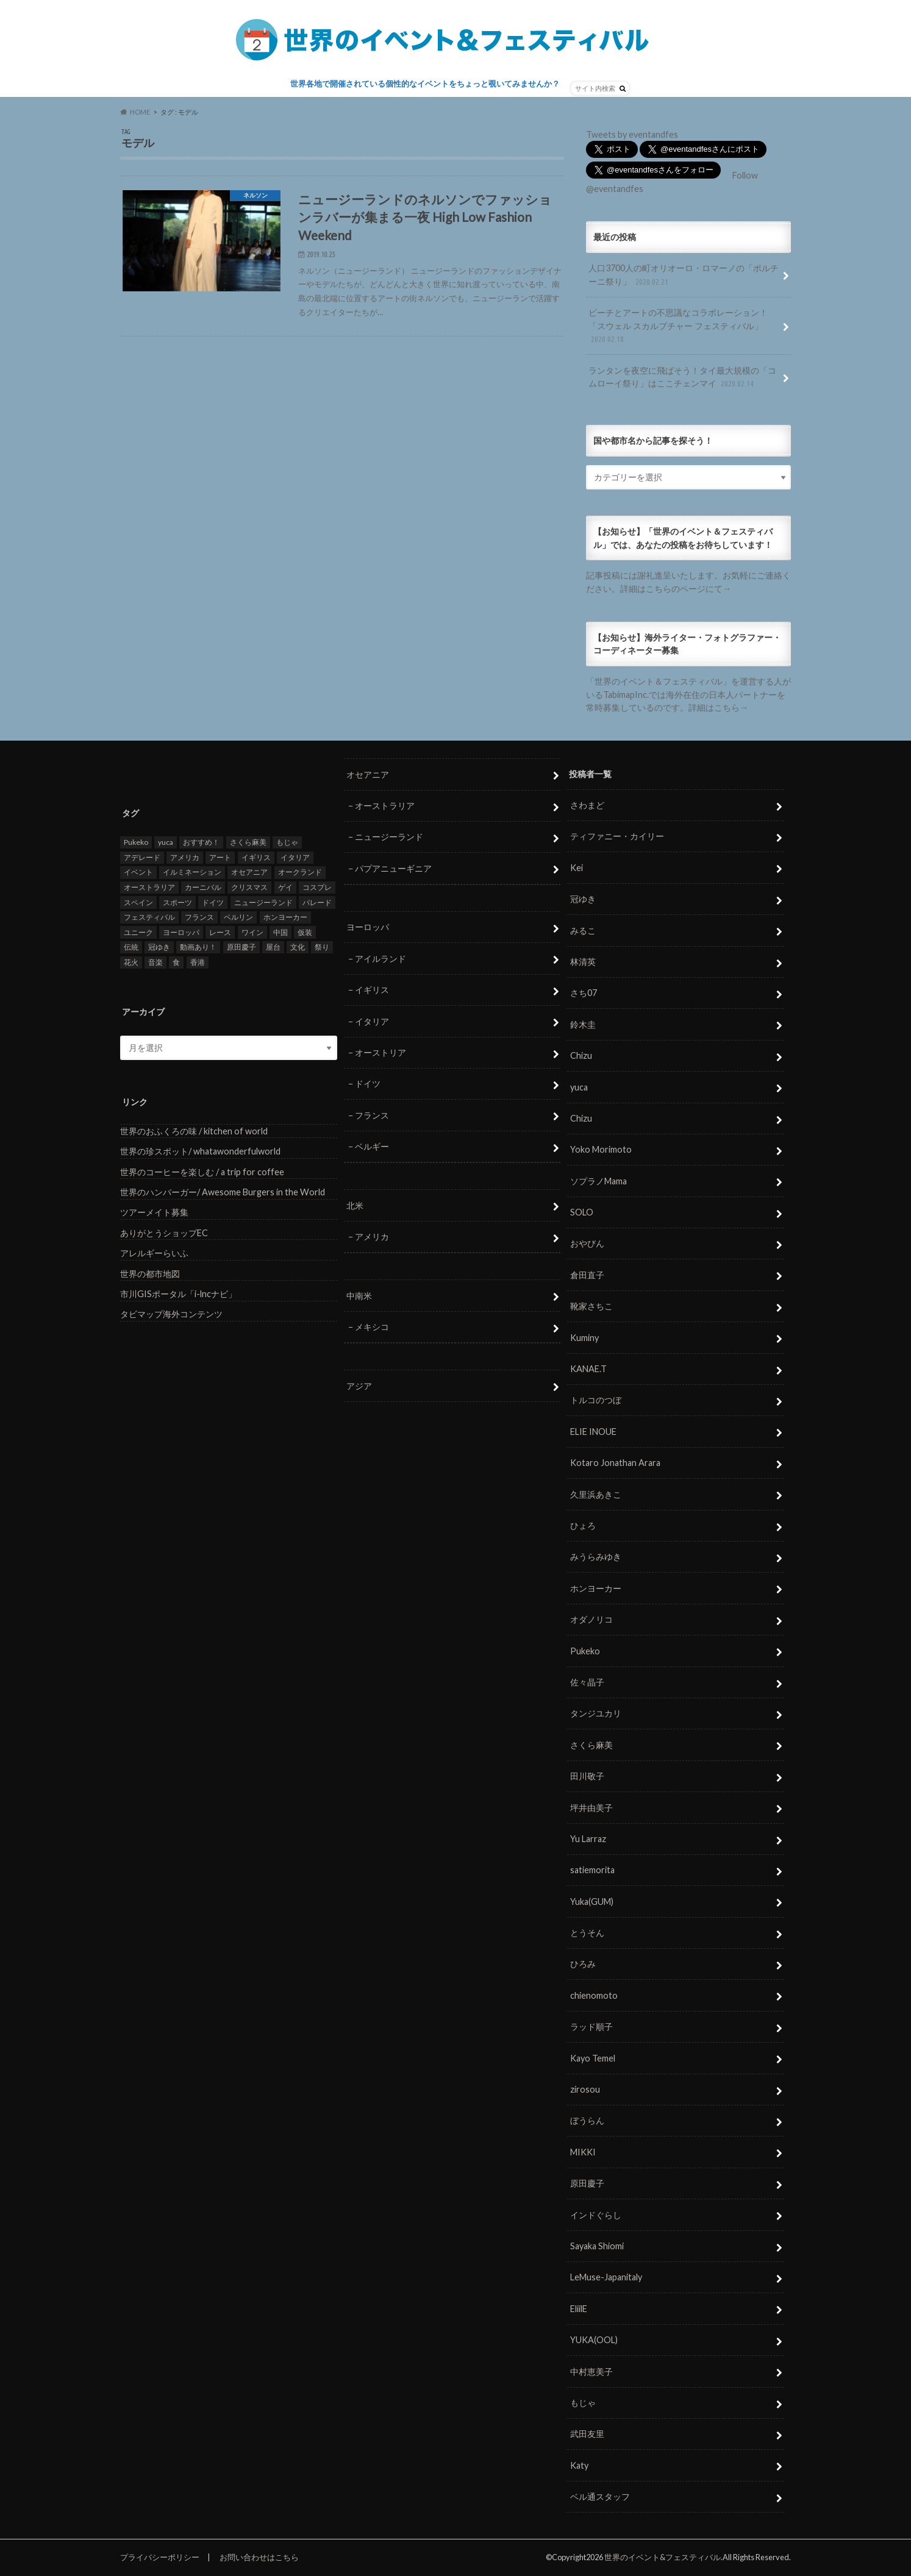  Describe the element at coordinates (249, 887) in the screenshot. I see `クリスマス [クリスマス (5個の項目)]` at that location.